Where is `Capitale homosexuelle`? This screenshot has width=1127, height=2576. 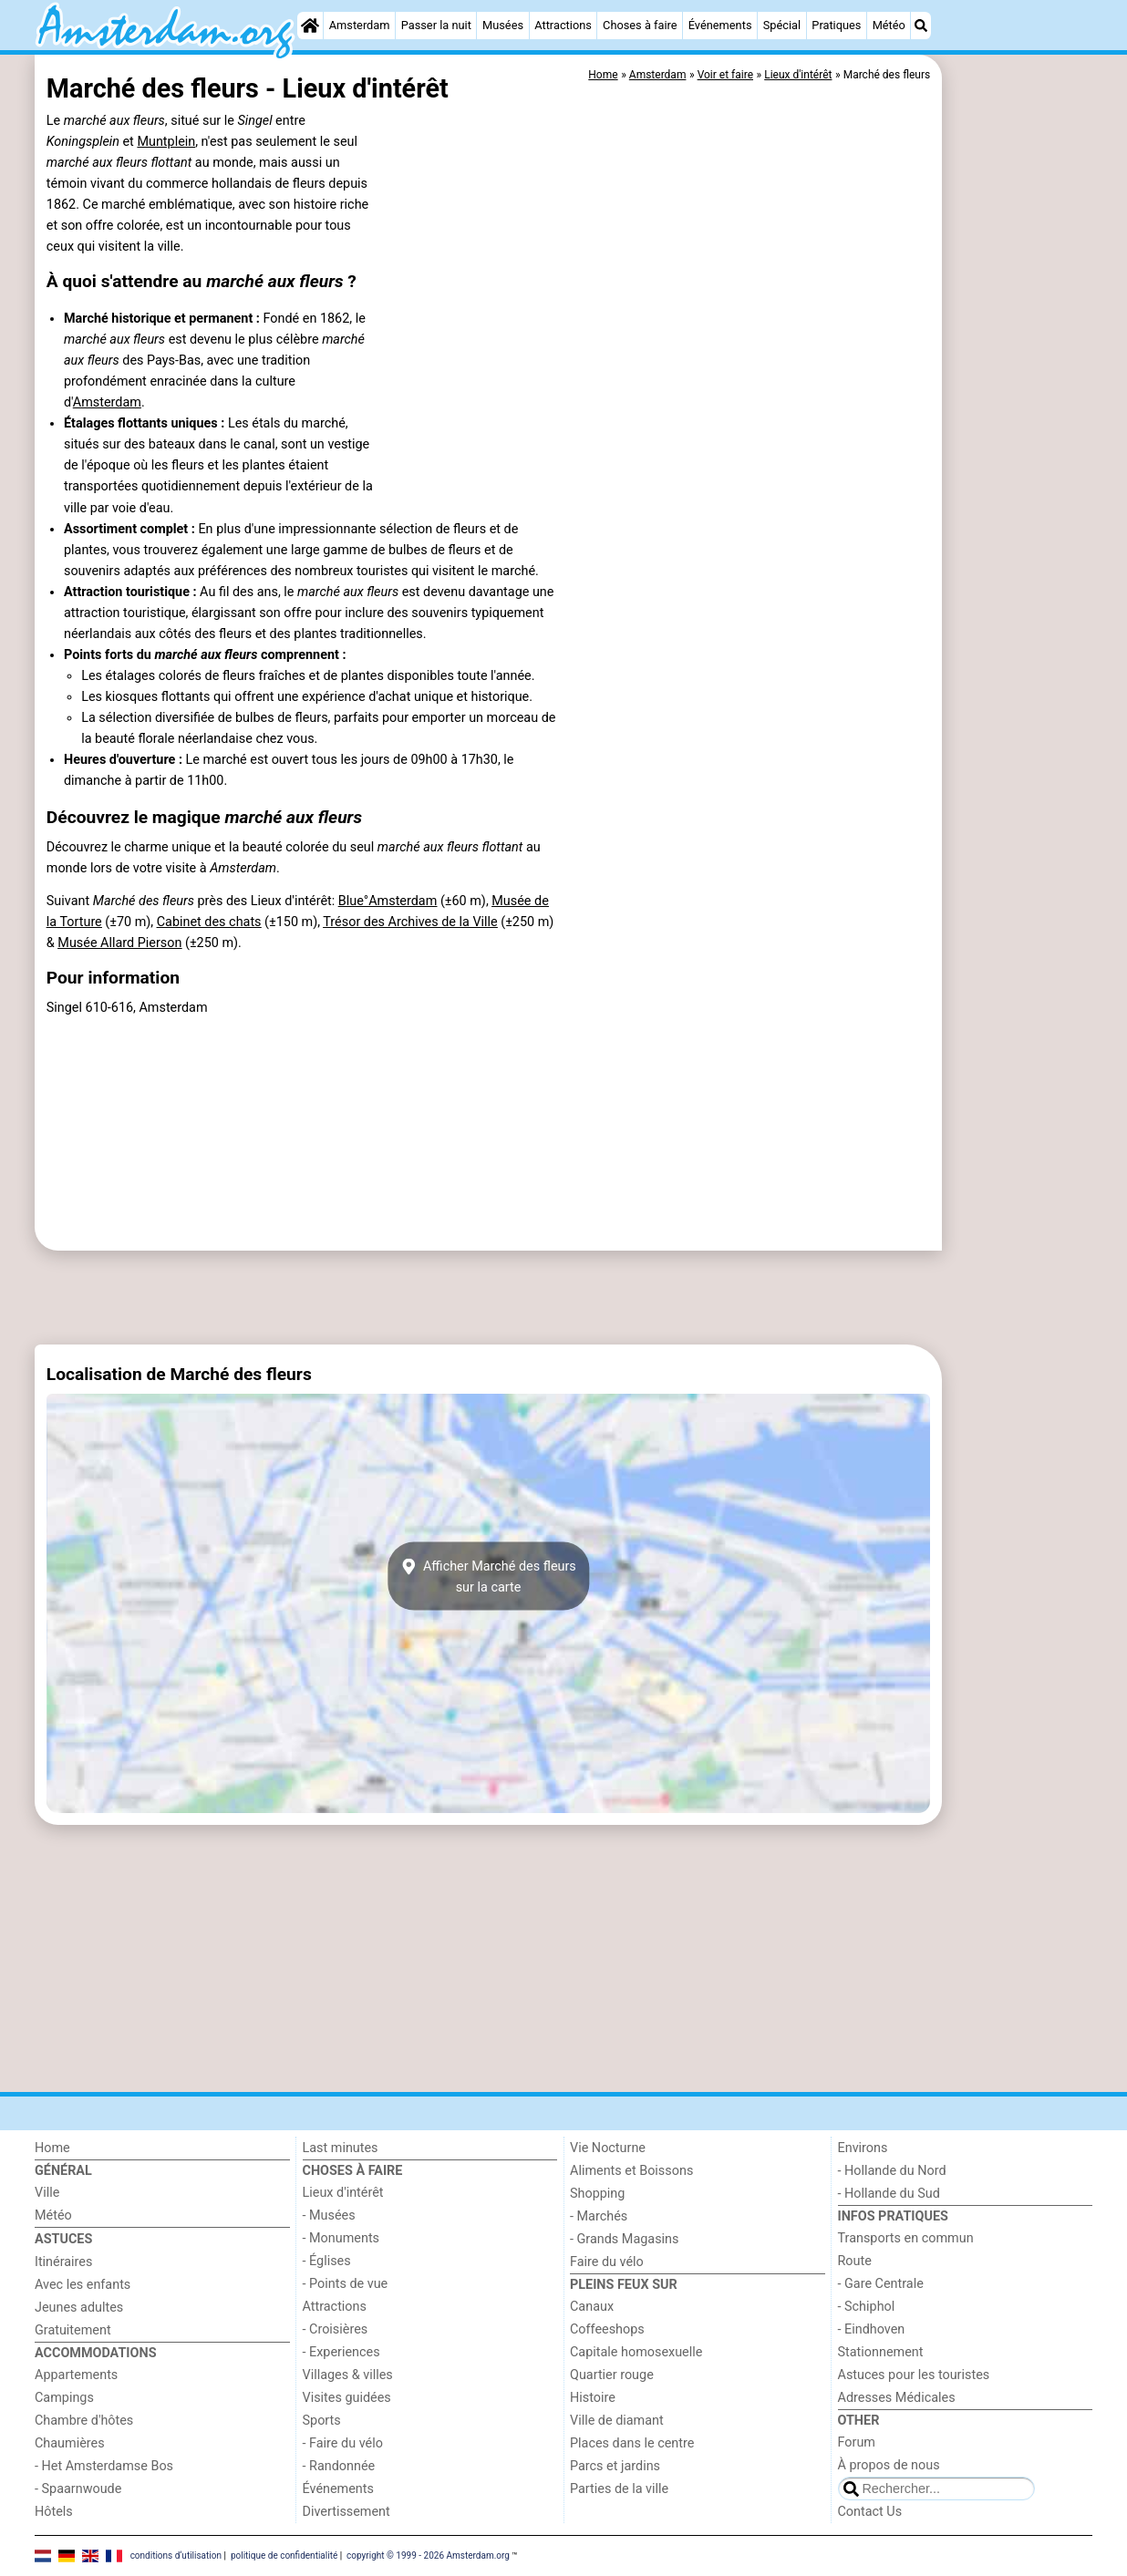
Capitale homosexuelle is located at coordinates (636, 2352).